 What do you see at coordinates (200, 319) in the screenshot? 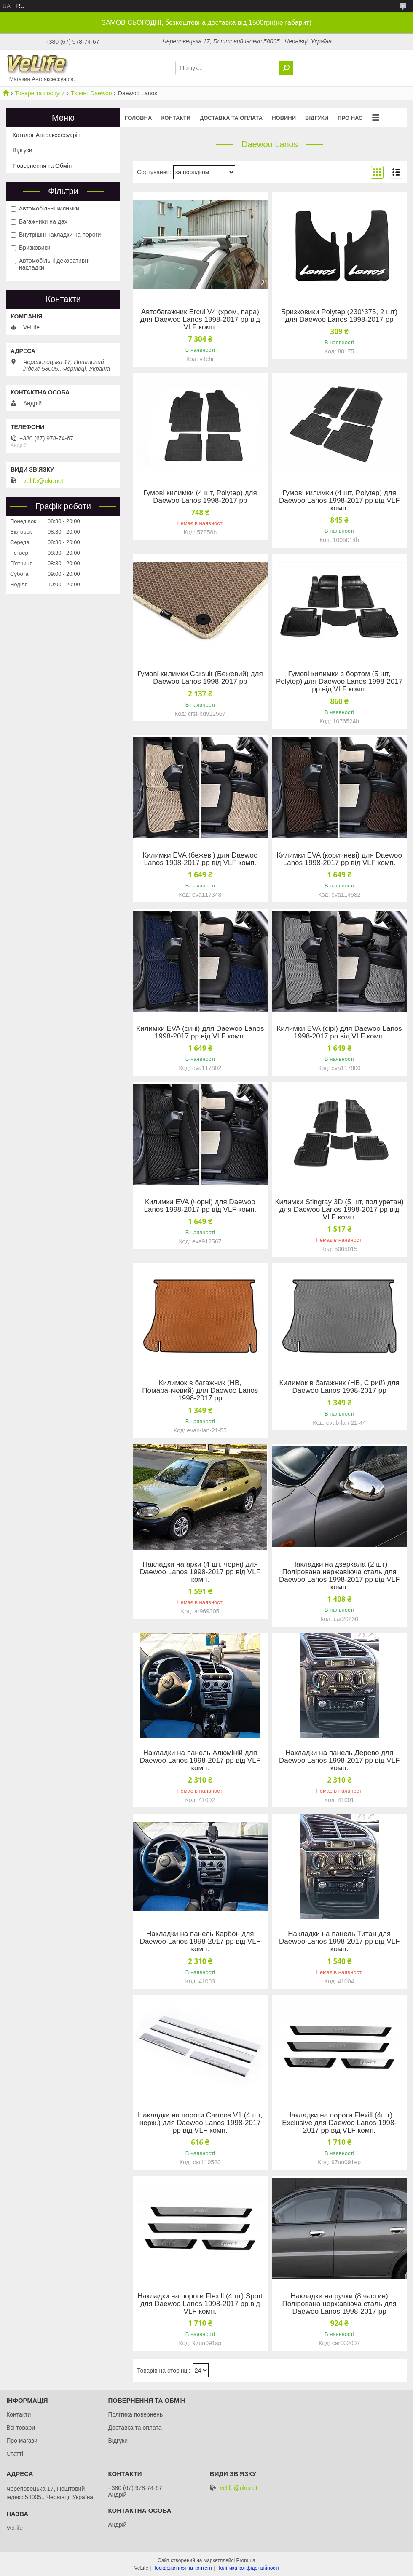
I see `Автобагажник Ercul V4 (хром, пара) для Daewoo Lanos 1998-2017 рр від VLF комп.` at bounding box center [200, 319].